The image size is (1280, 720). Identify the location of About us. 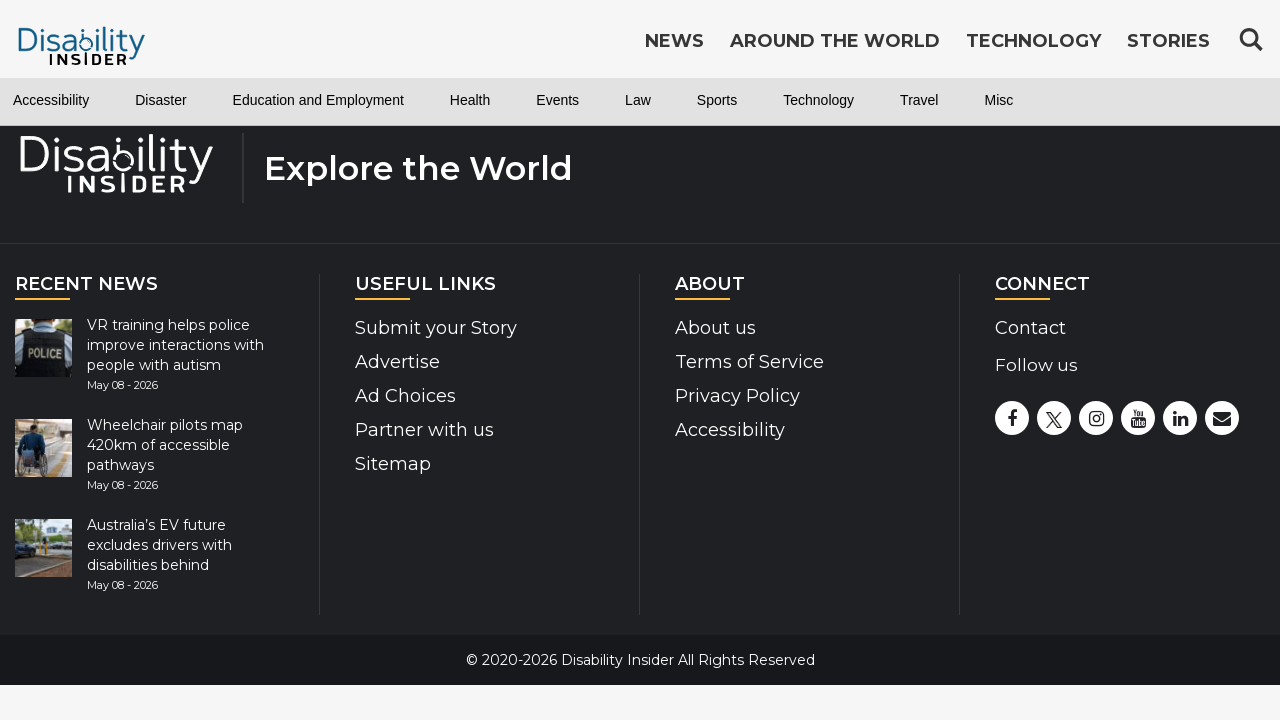
(715, 328).